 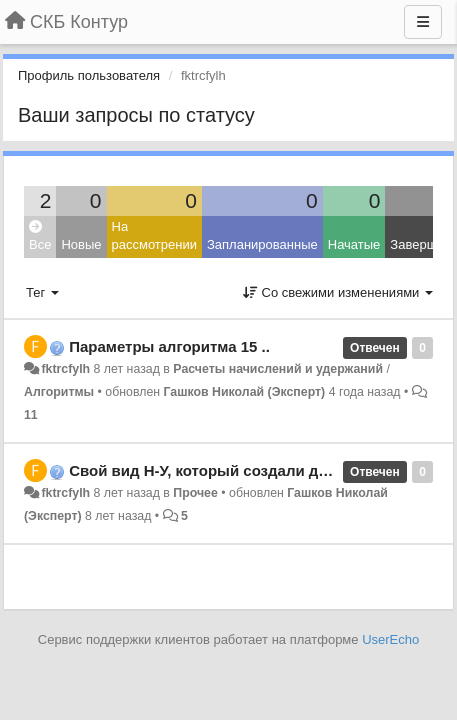 I want to click on Параметры алгоритма 15 .., so click(x=169, y=346).